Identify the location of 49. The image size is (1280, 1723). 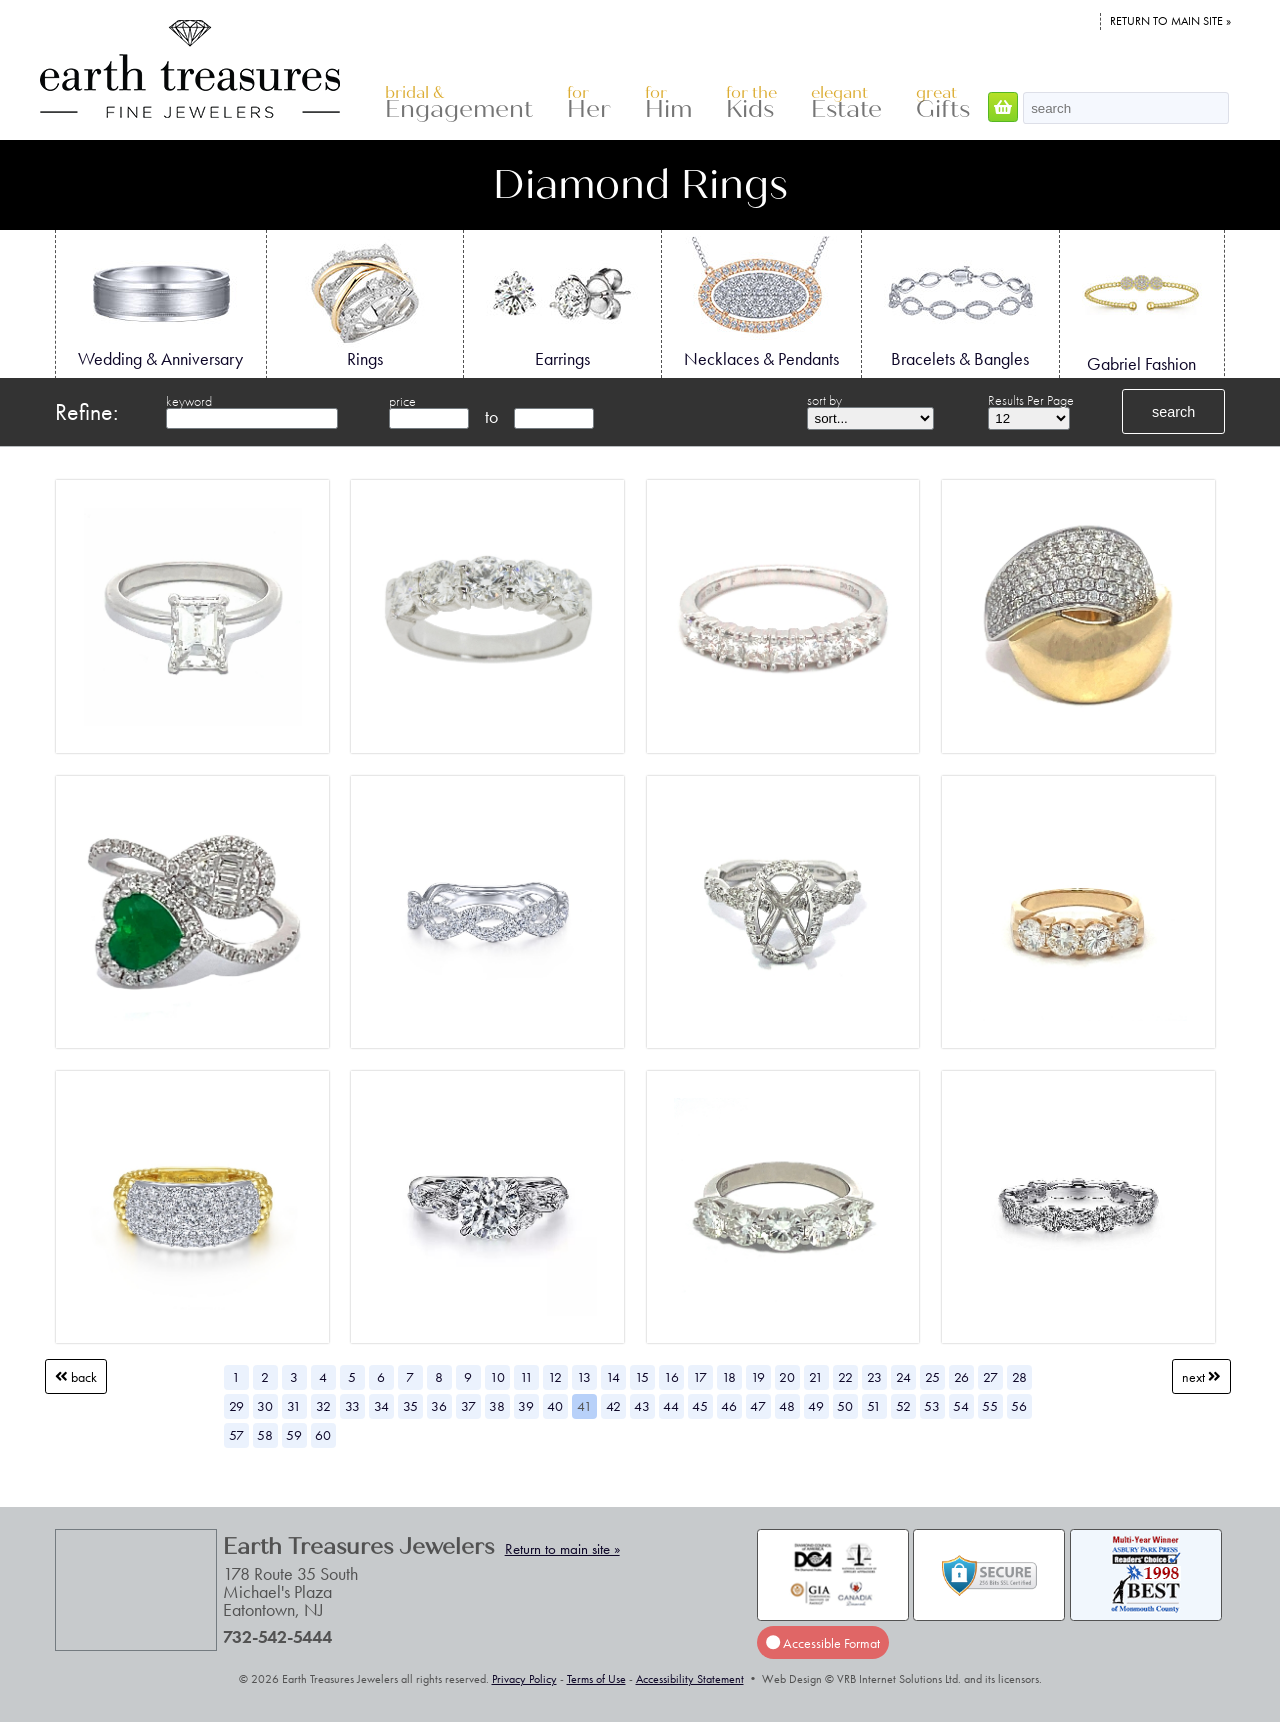
(816, 1406).